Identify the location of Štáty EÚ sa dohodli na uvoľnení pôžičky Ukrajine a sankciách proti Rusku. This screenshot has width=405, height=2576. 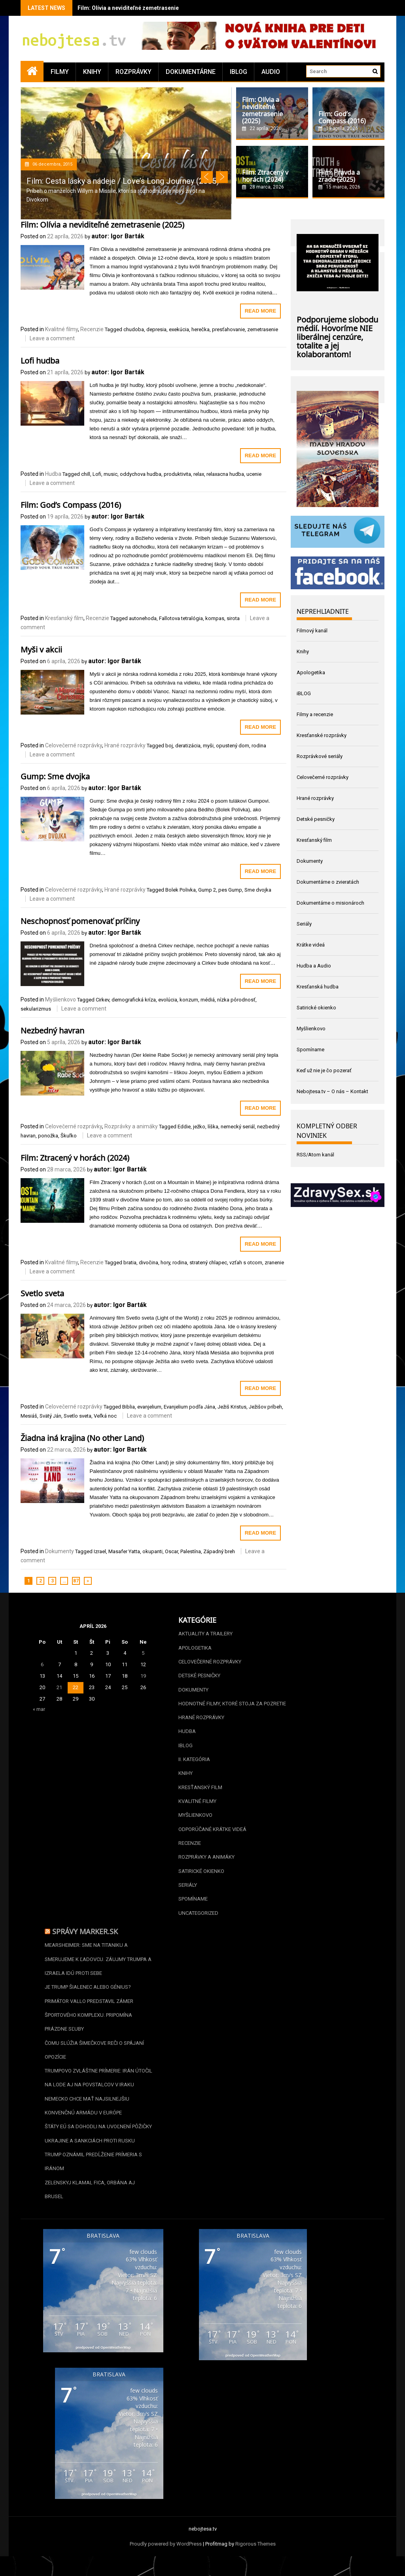
(98, 2143).